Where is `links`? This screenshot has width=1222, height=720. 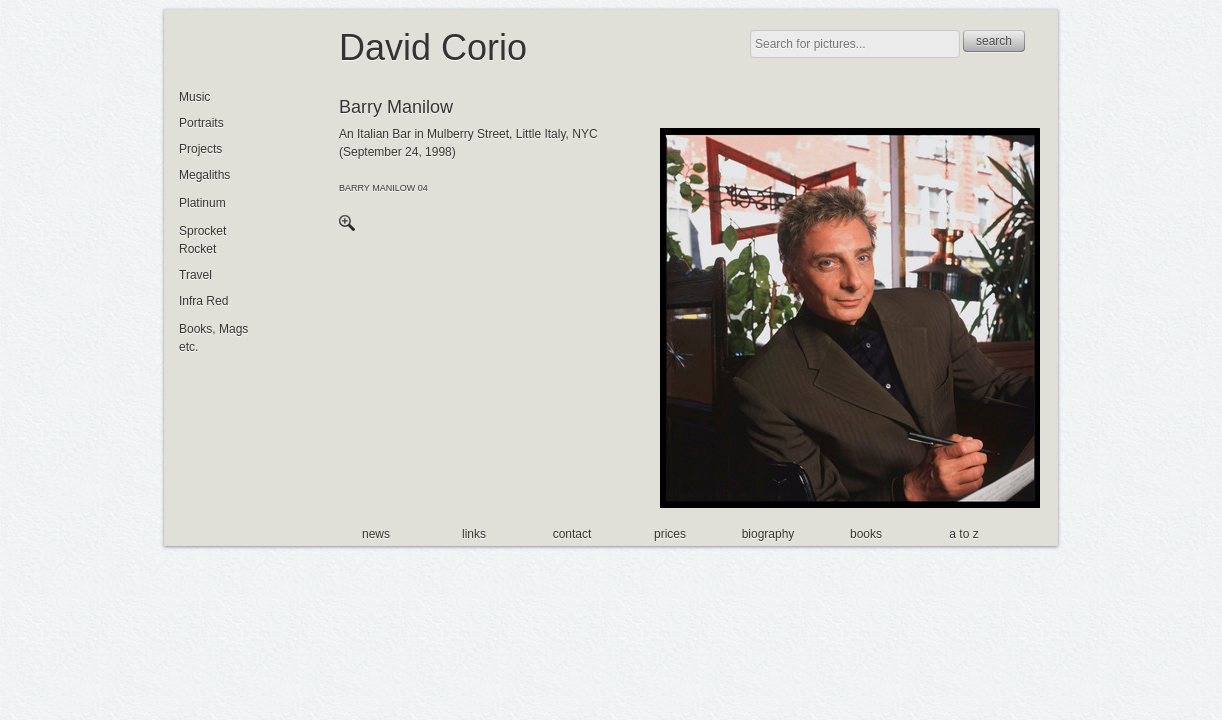 links is located at coordinates (474, 534).